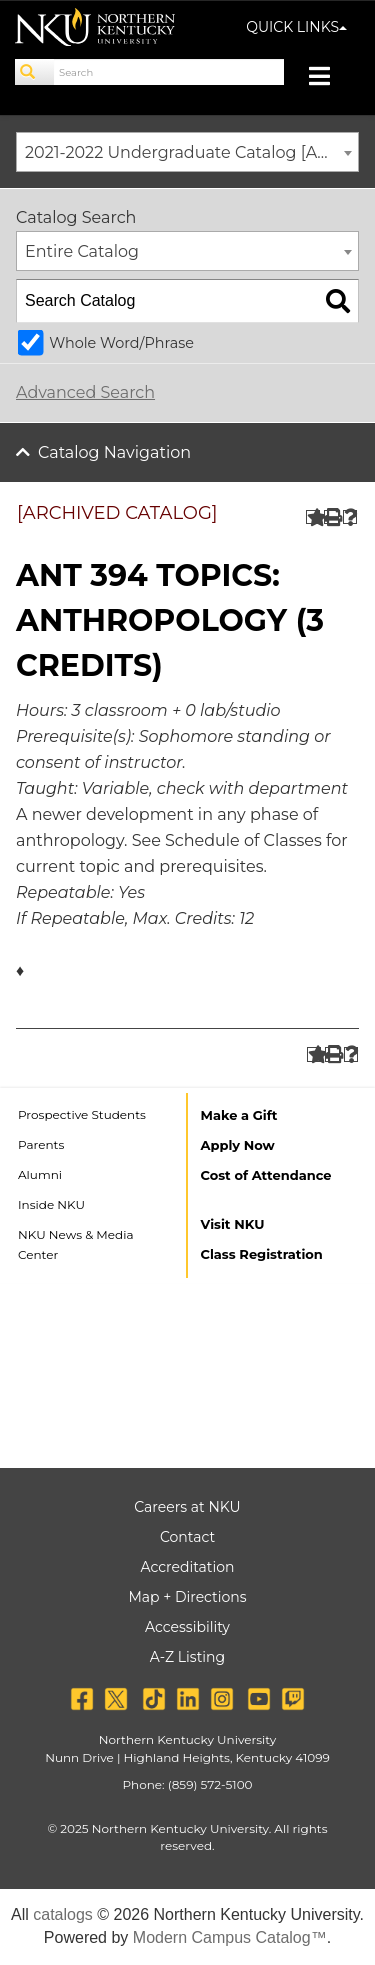  I want to click on Careers at NKU, so click(187, 1507).